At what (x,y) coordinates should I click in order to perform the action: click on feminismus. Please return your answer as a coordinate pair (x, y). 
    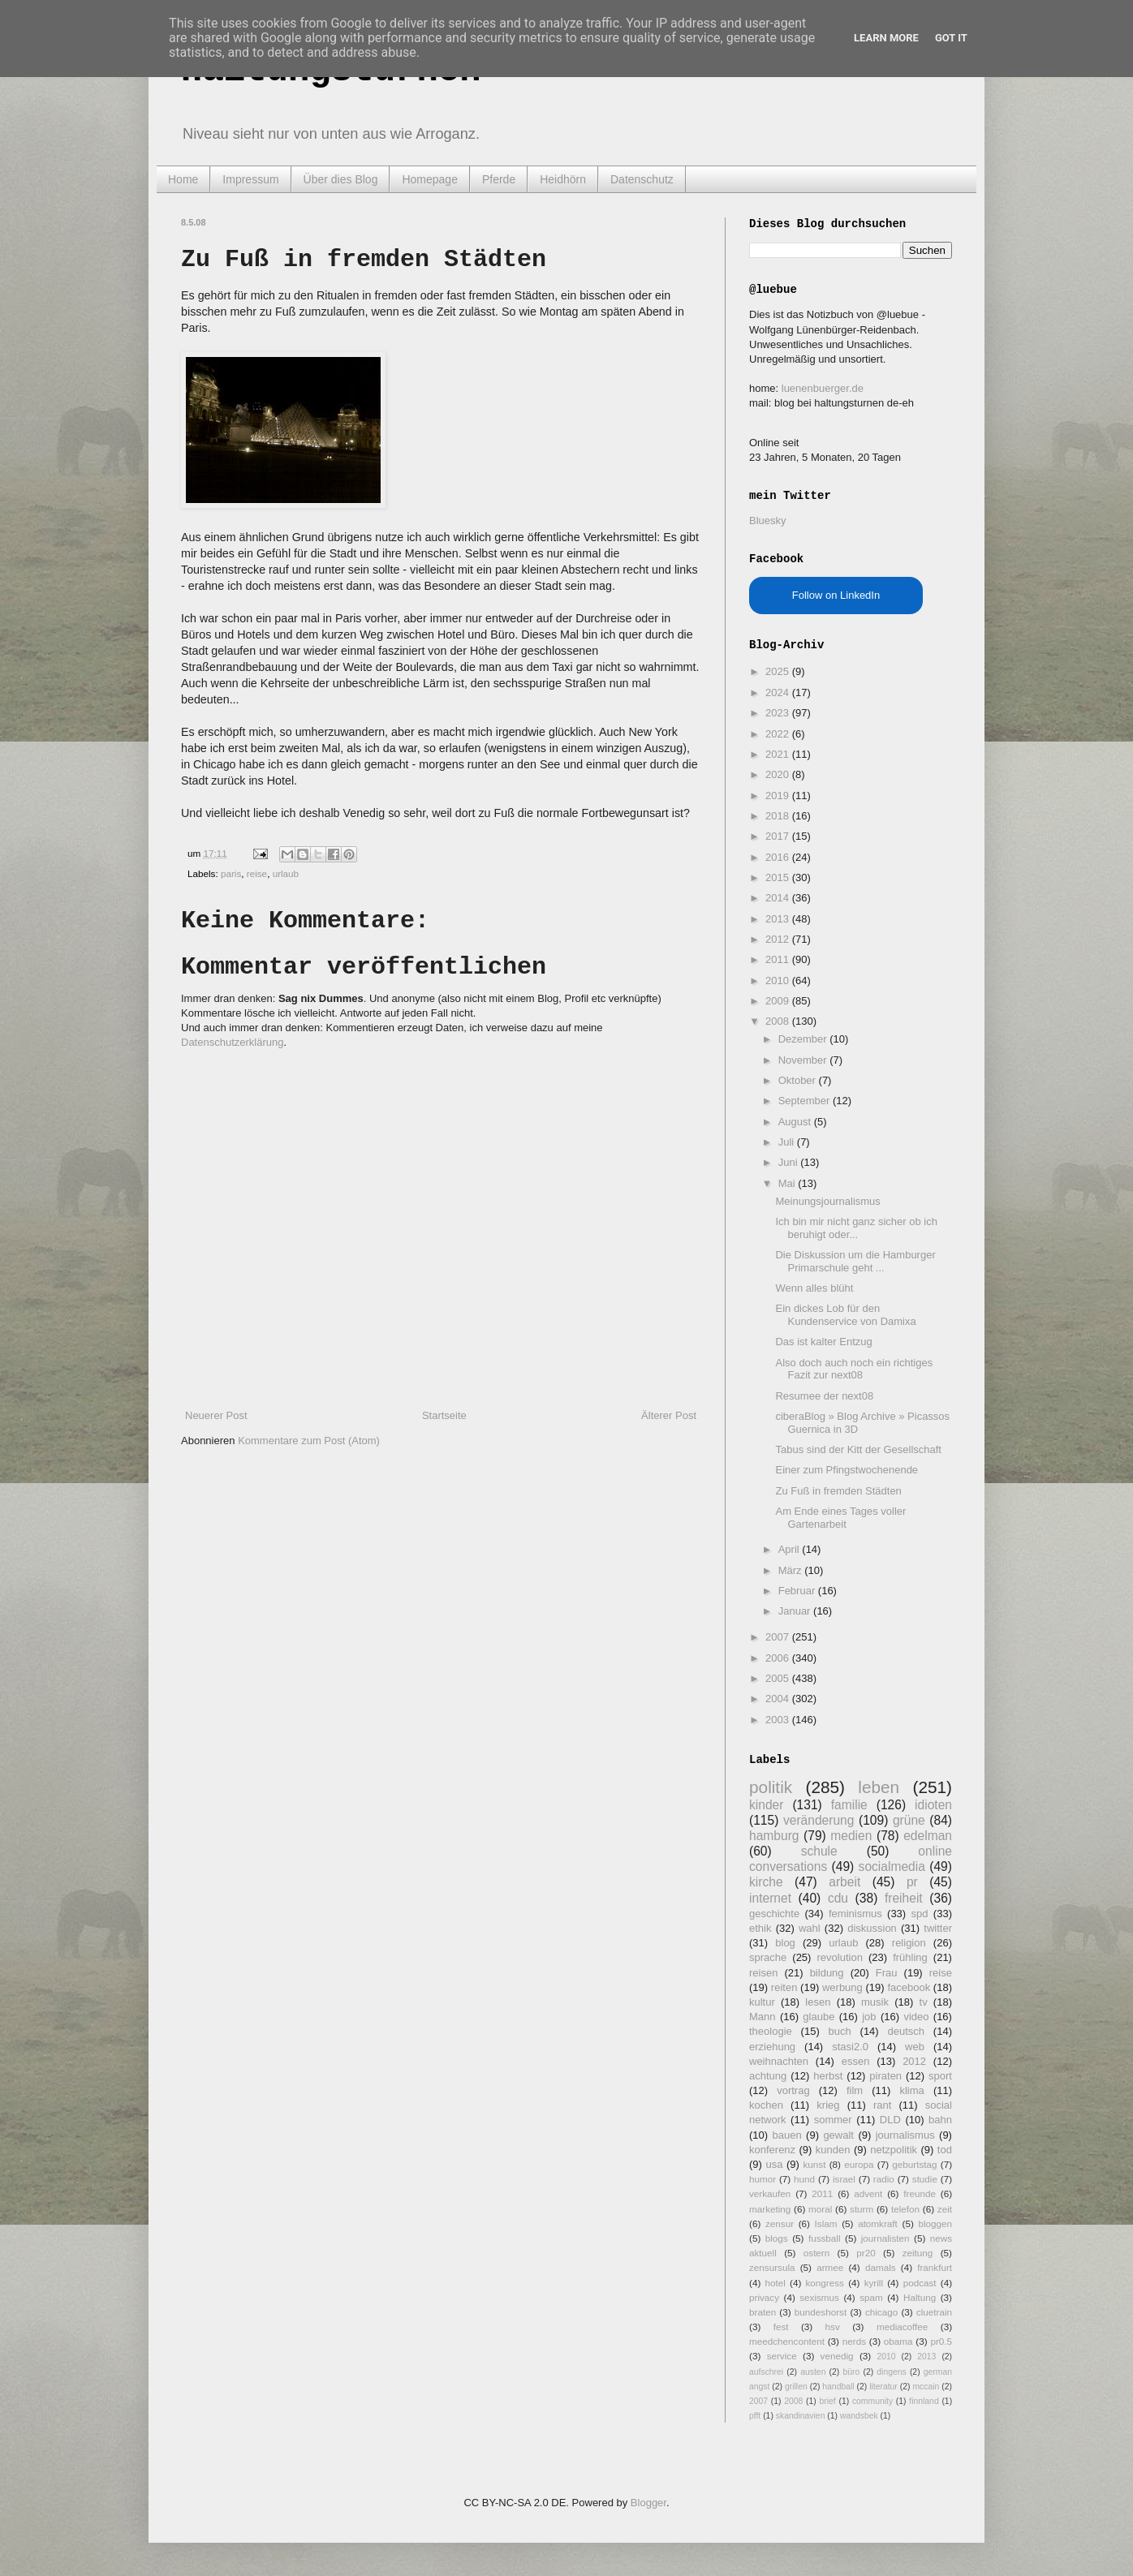
    Looking at the image, I should click on (855, 1913).